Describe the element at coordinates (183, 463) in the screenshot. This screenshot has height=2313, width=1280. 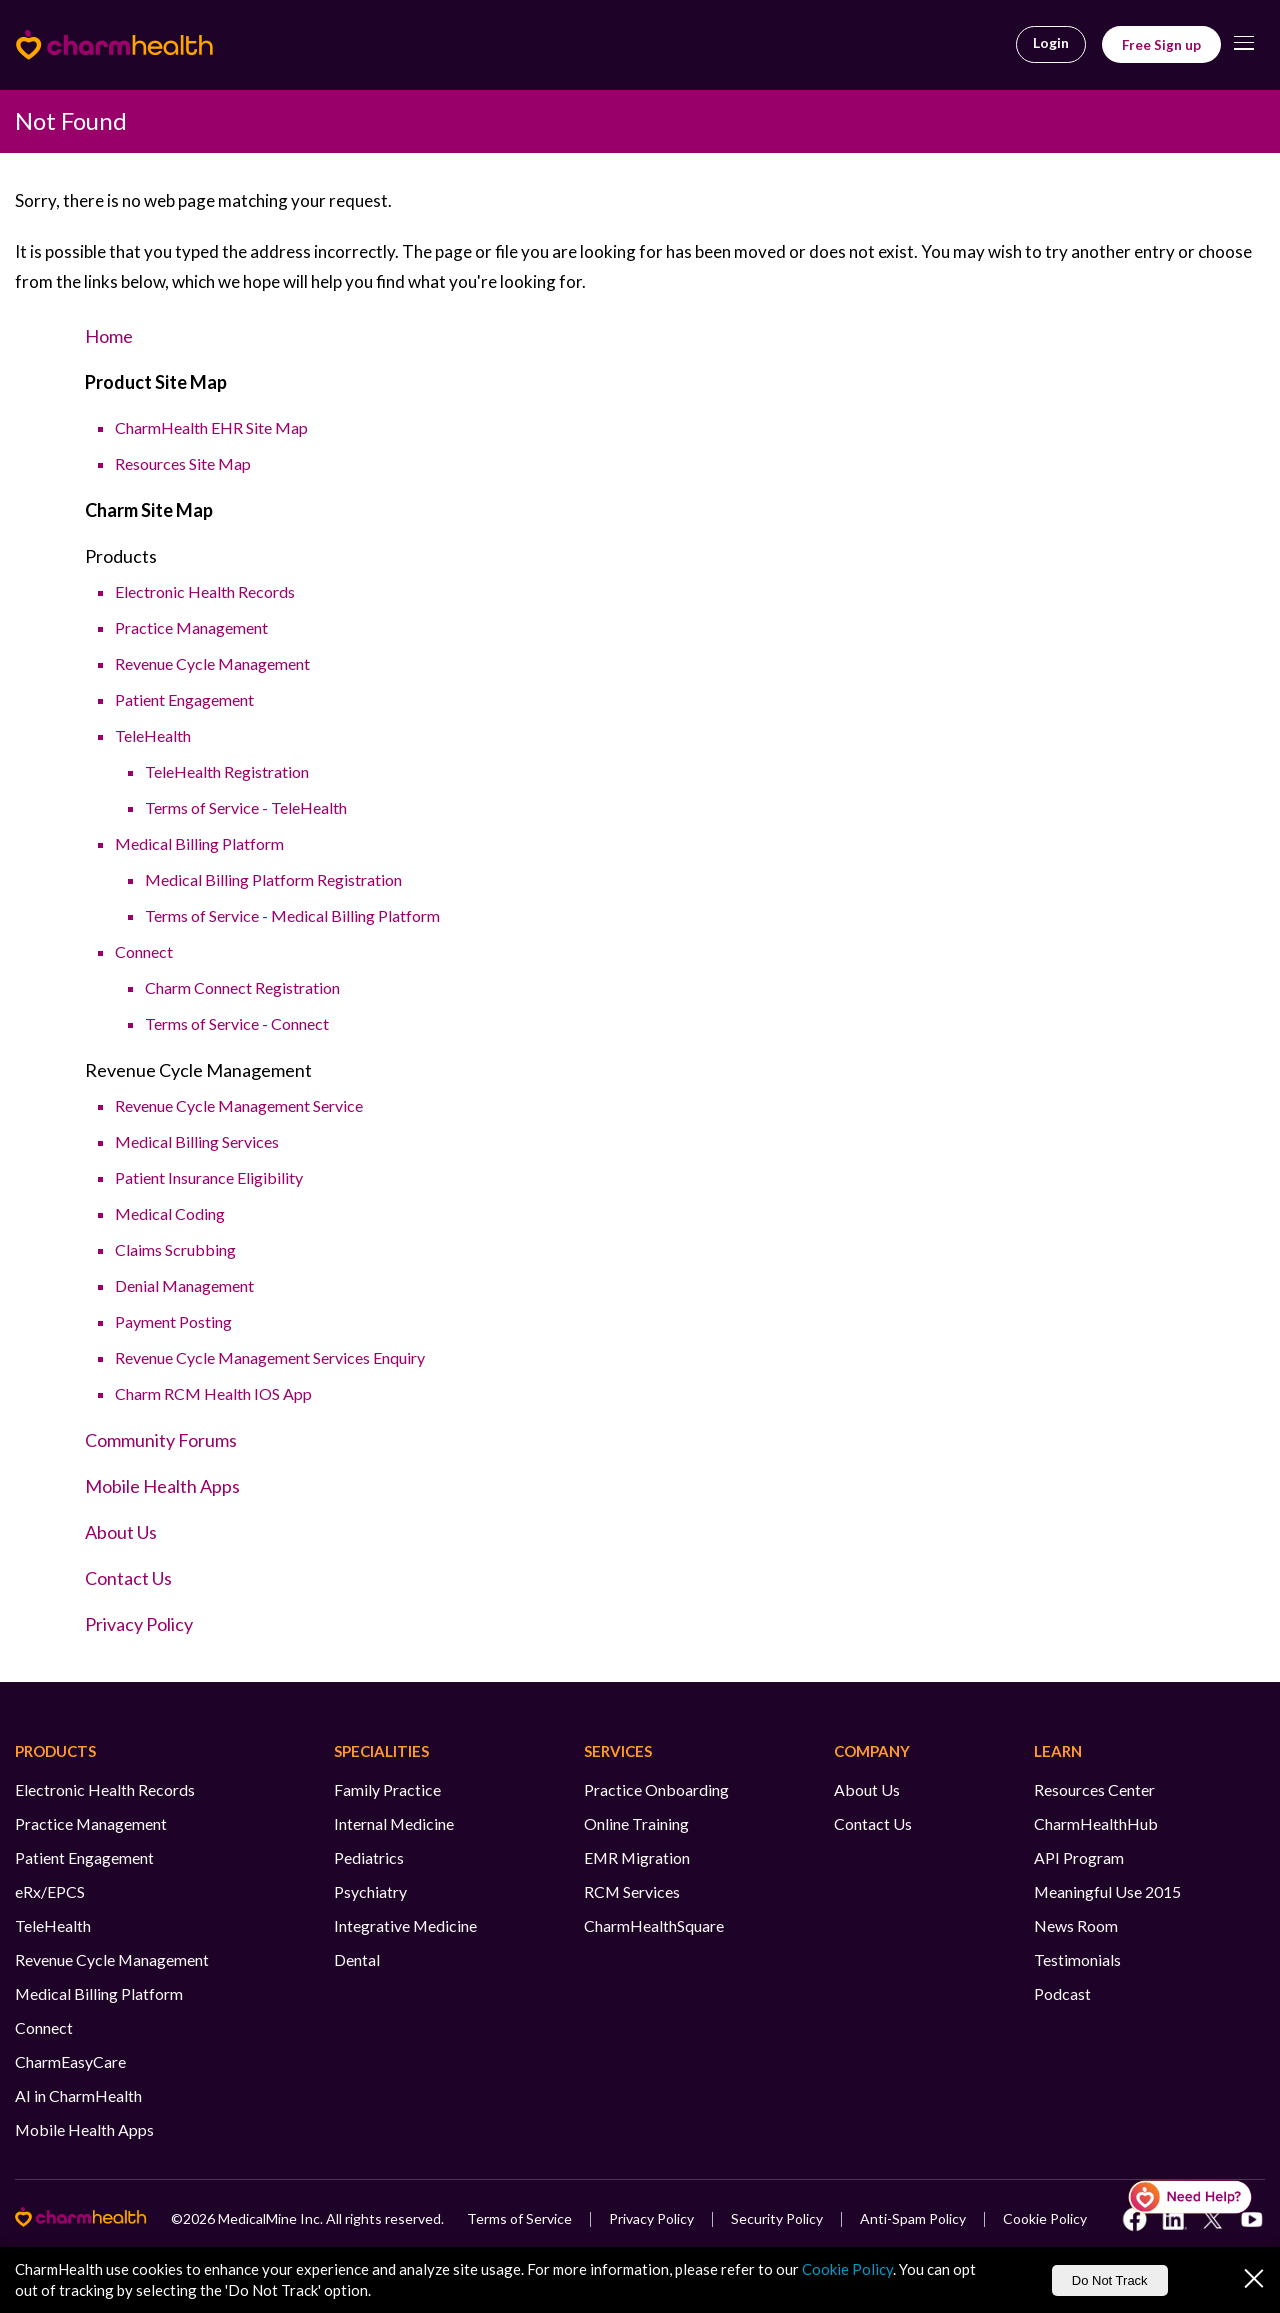
I see `Resources Site Map` at that location.